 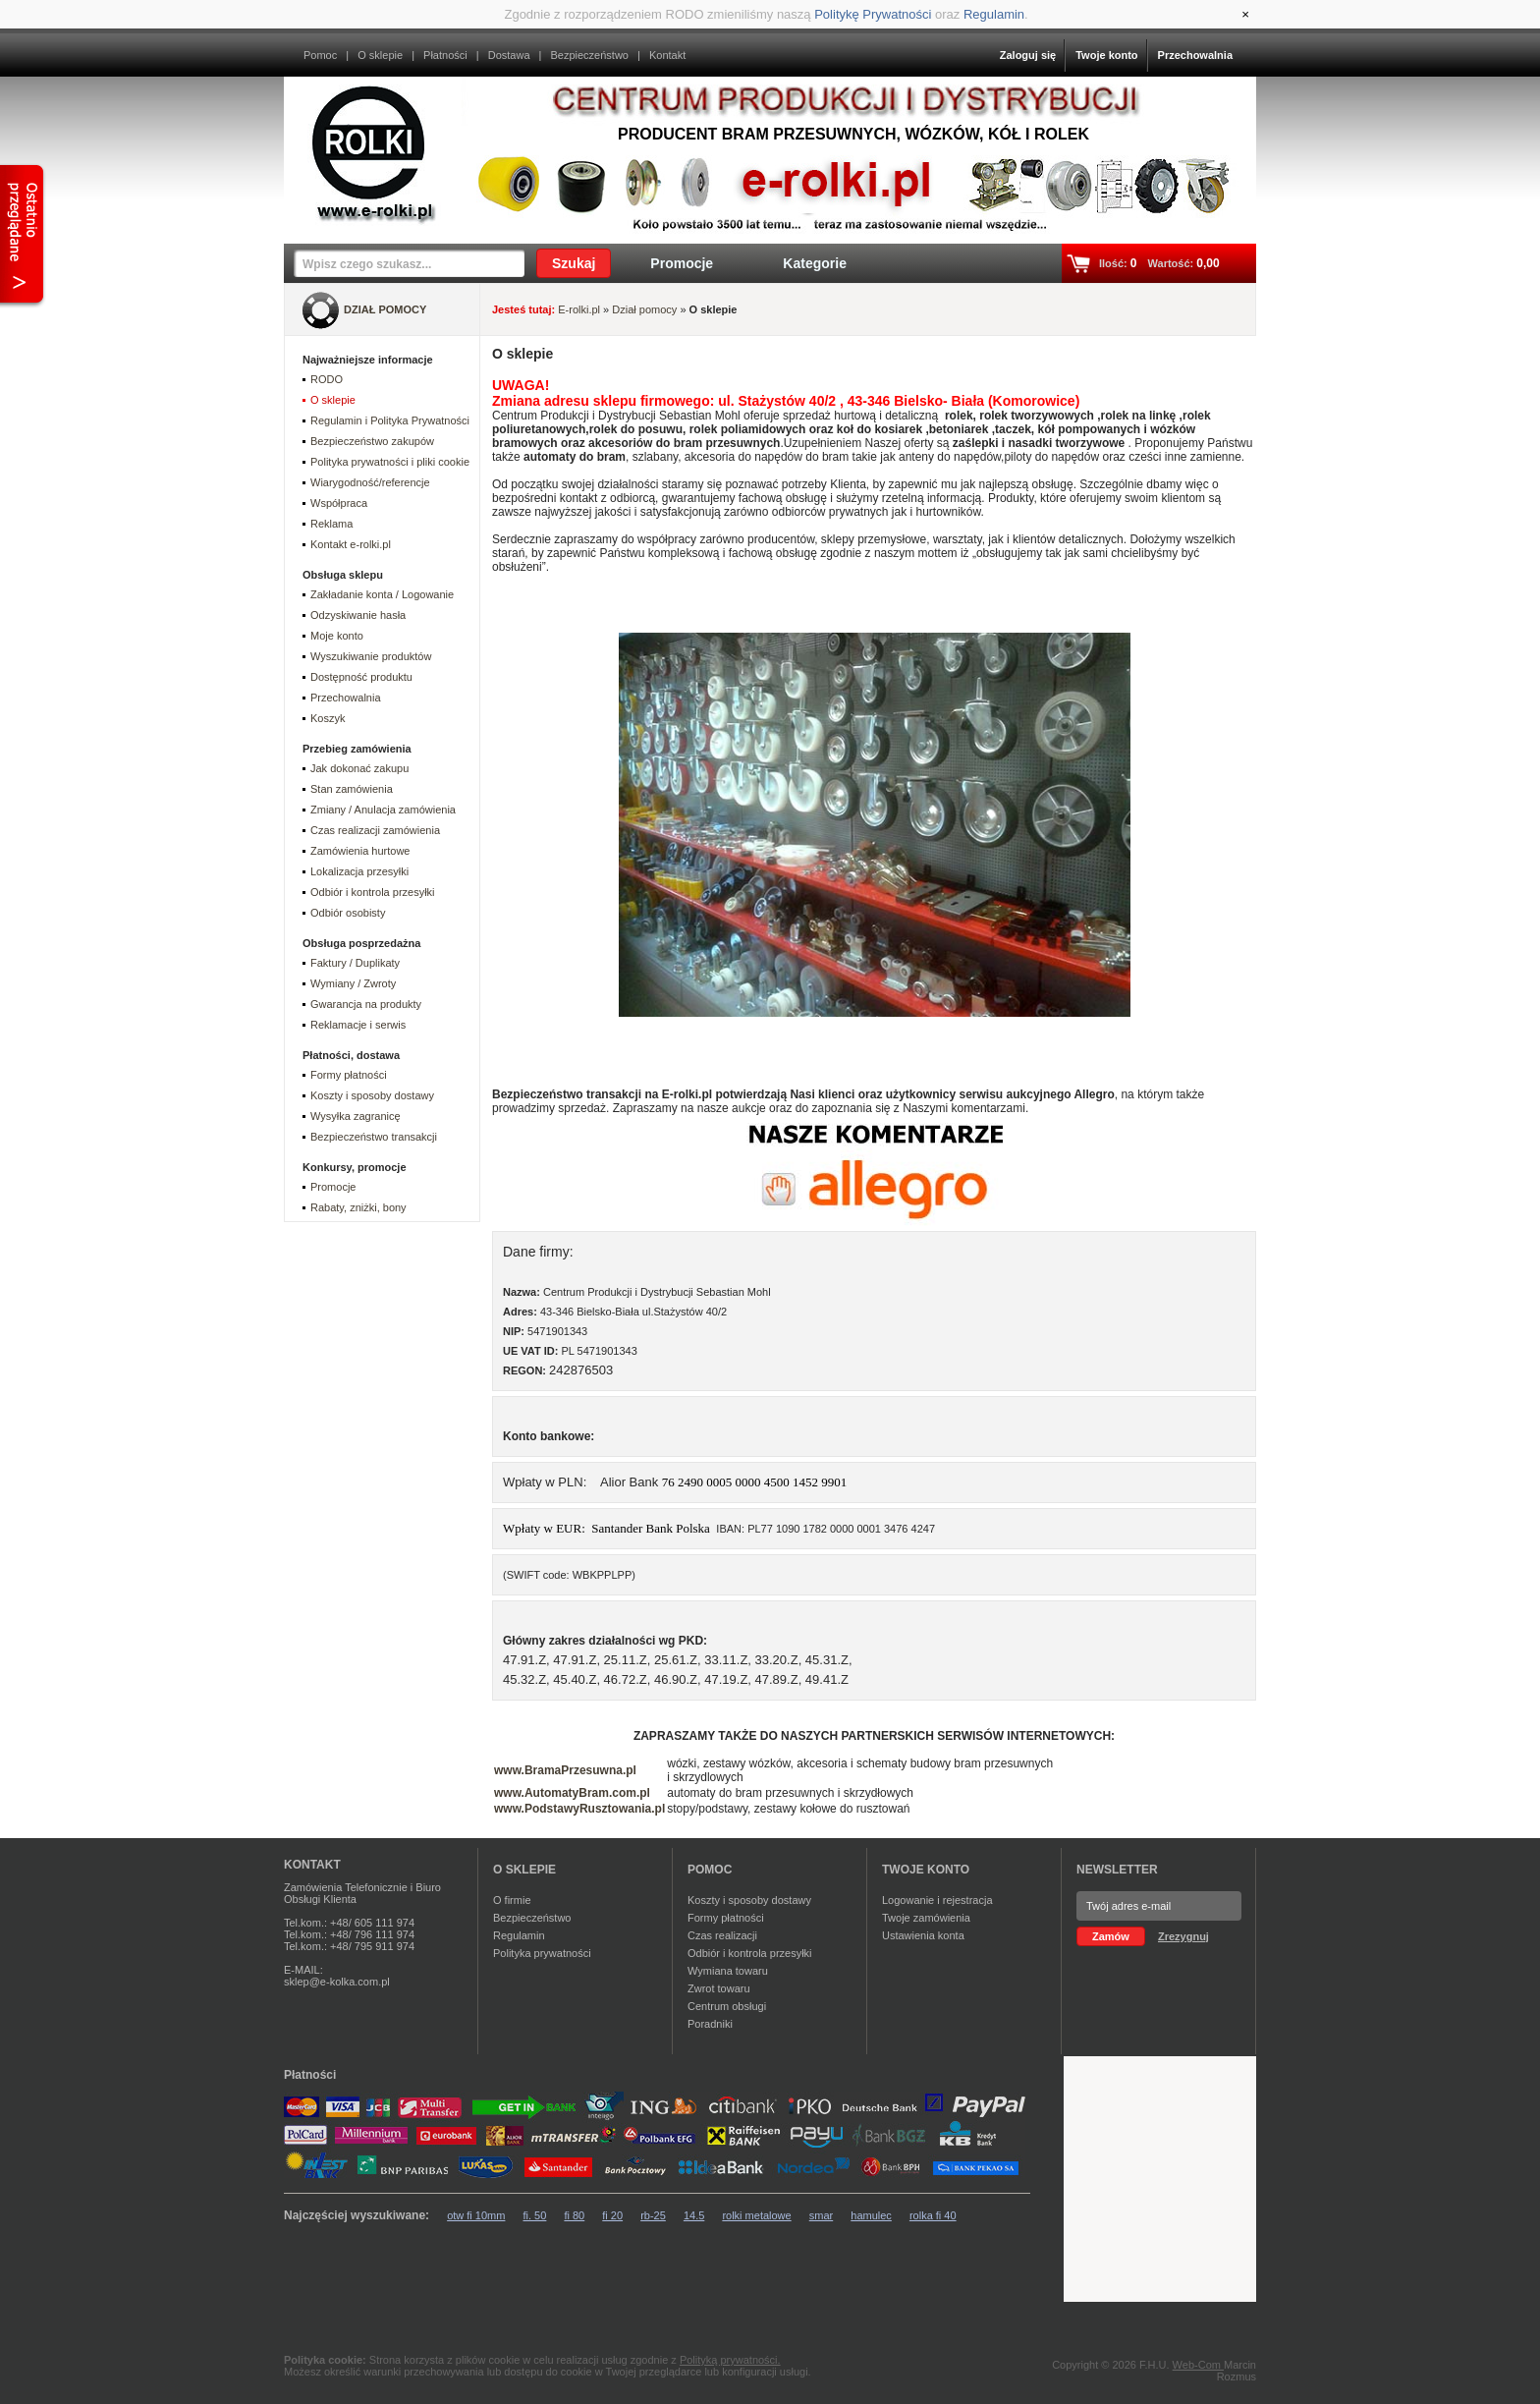 I want to click on Odbiór osobisty, so click(x=347, y=913).